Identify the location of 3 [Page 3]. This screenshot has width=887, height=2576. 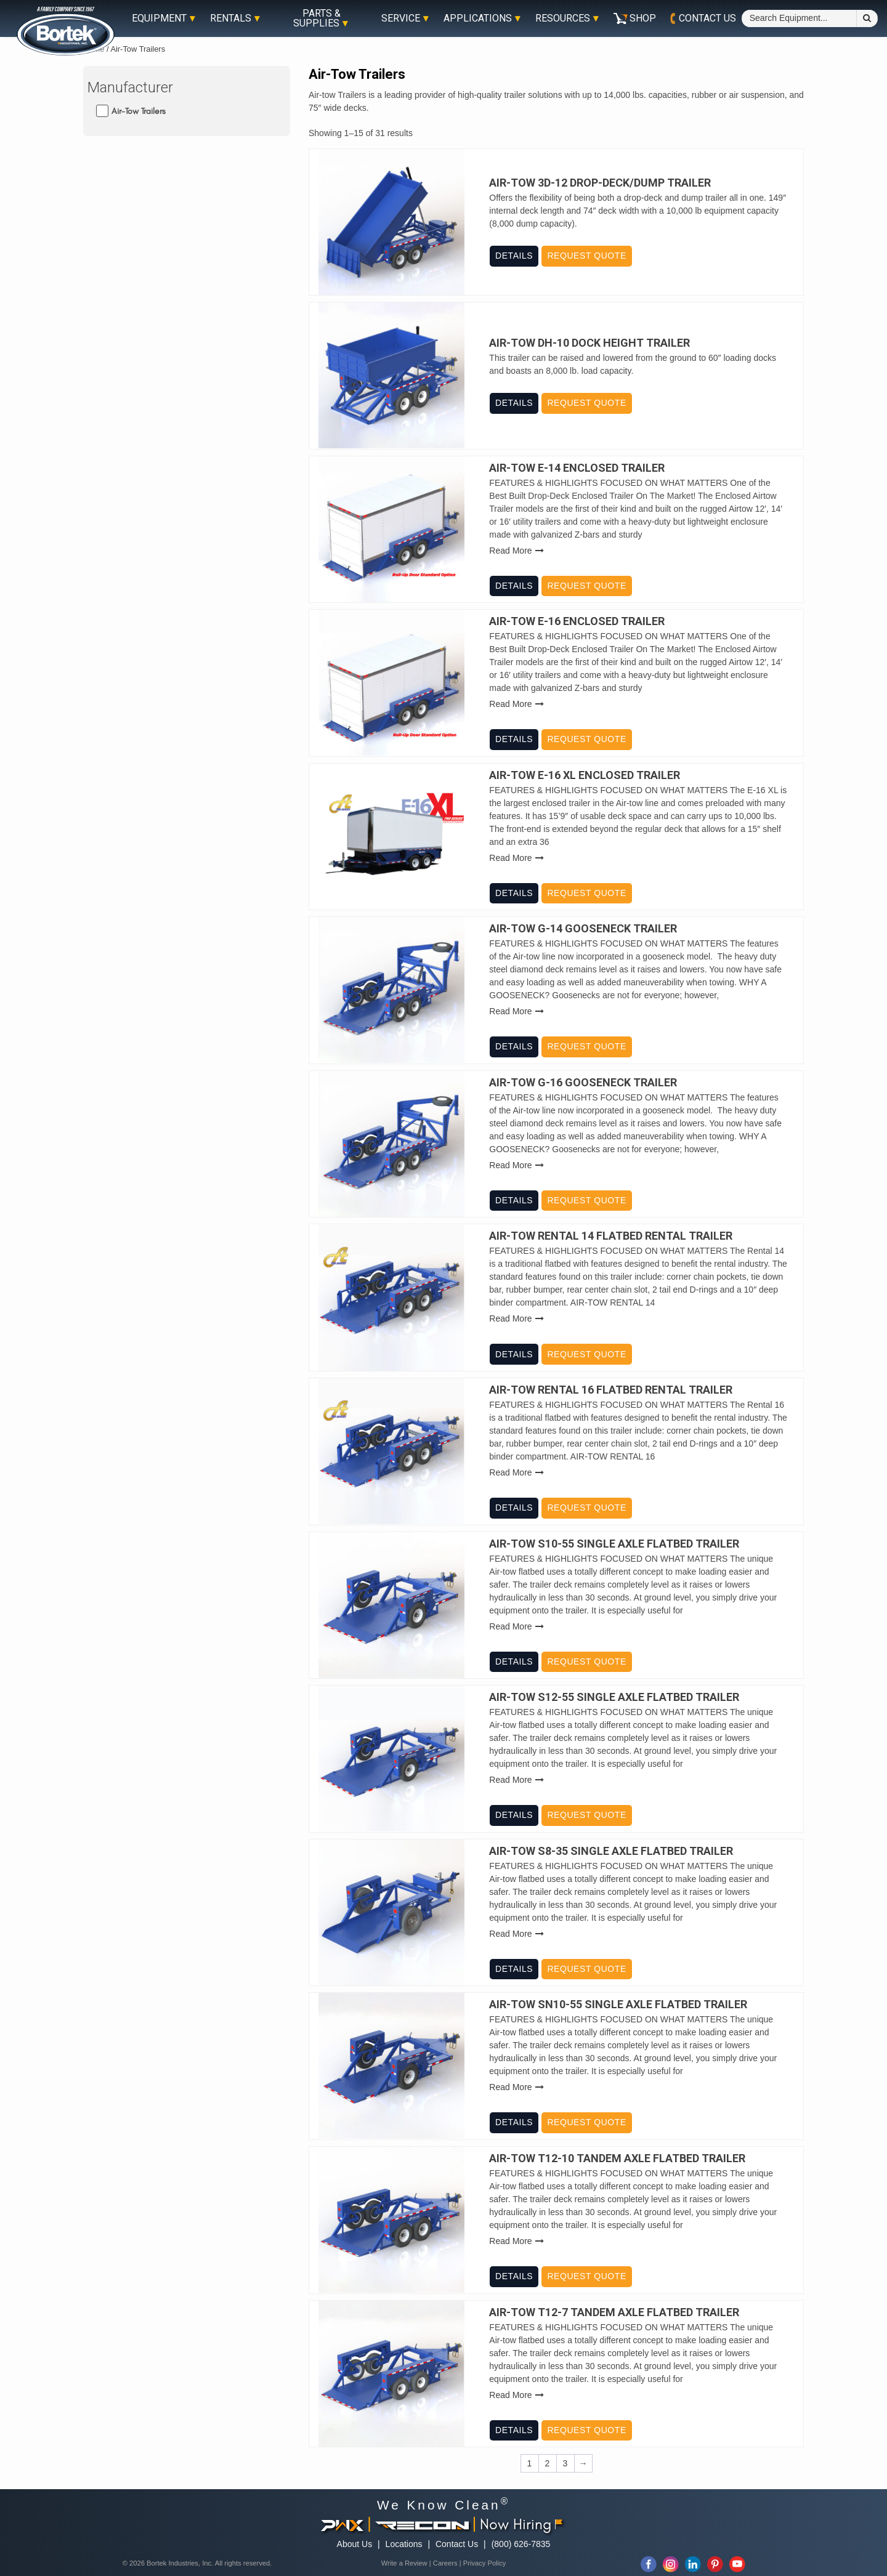
(565, 2463).